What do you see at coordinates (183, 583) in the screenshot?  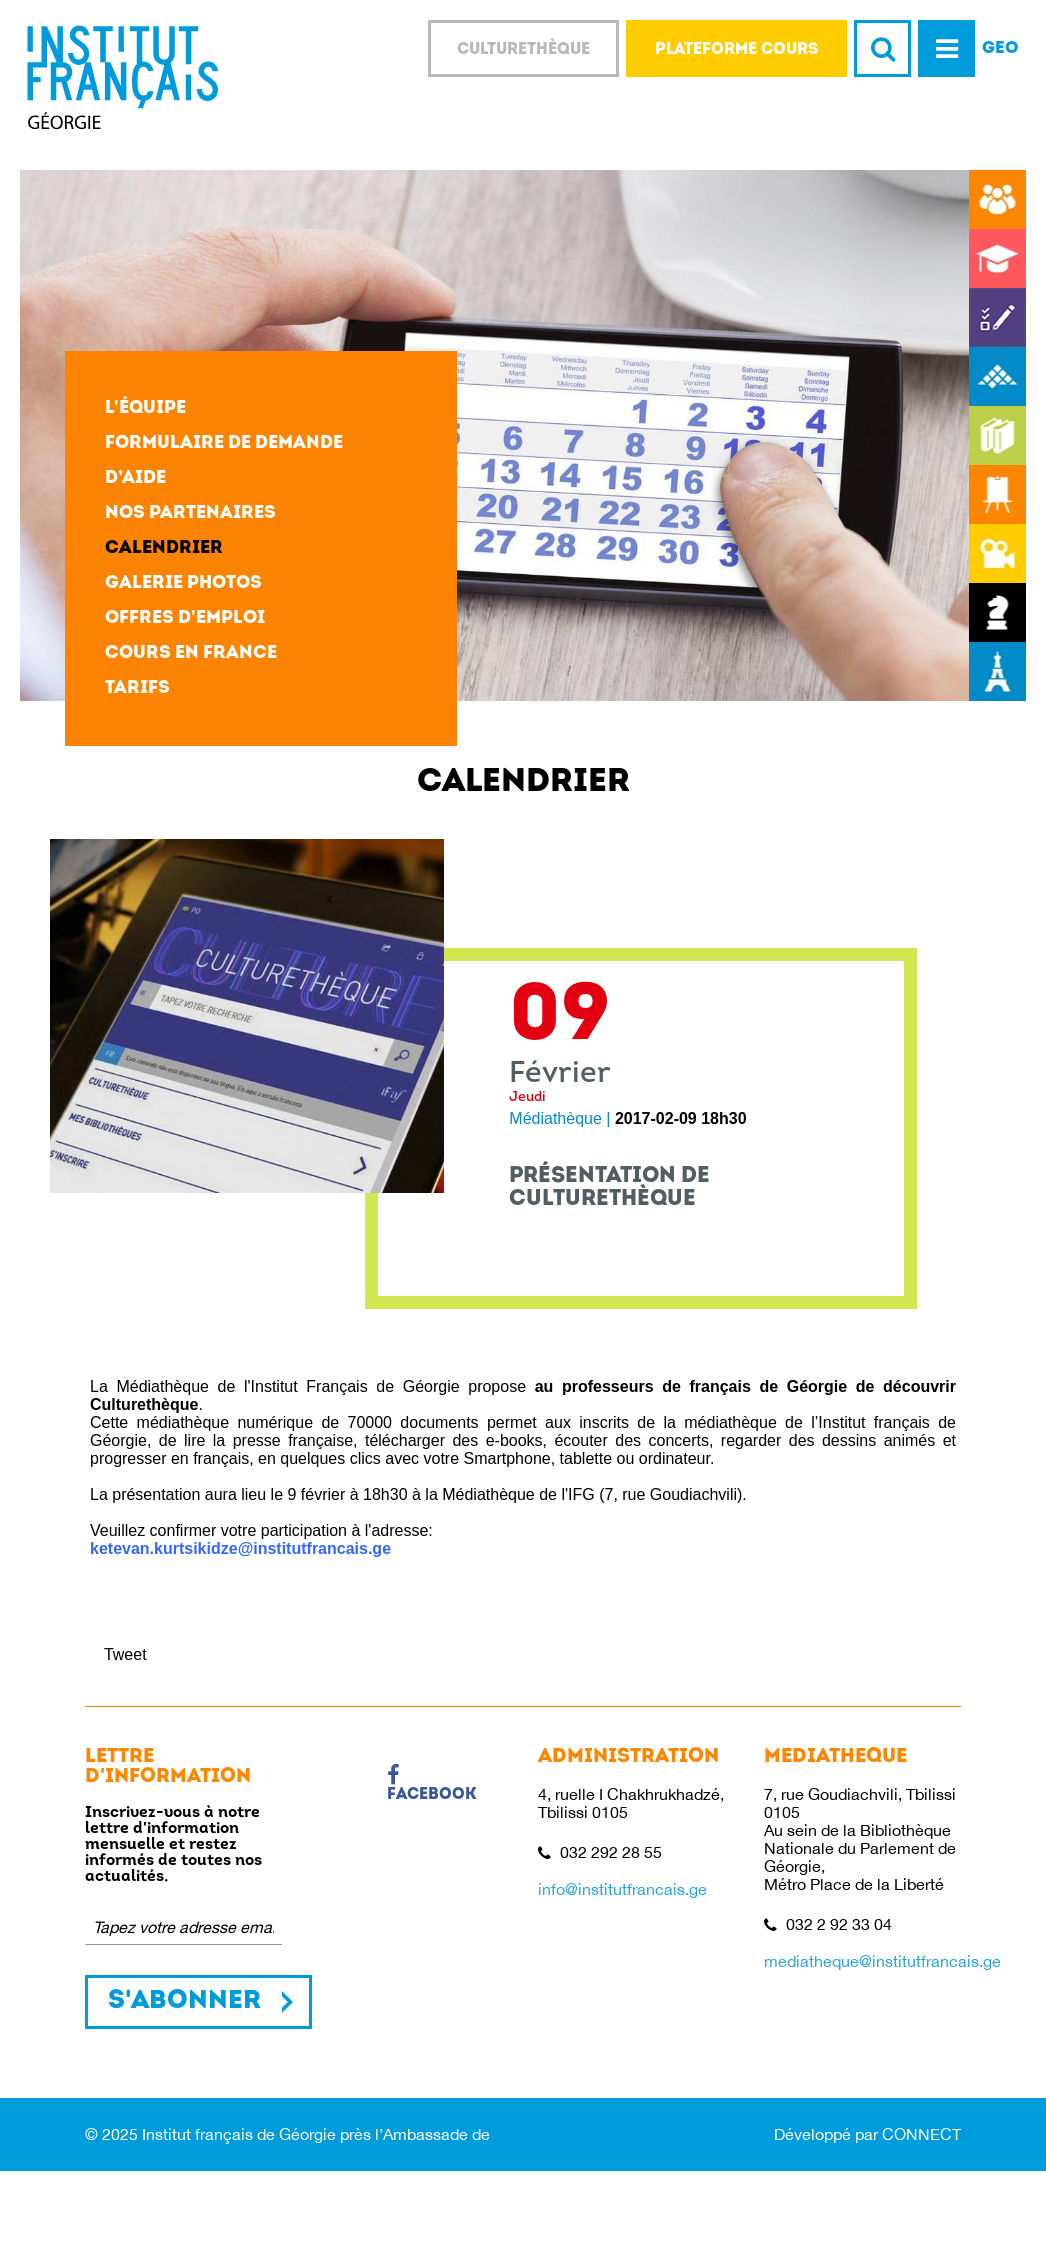 I see `Galerie photos` at bounding box center [183, 583].